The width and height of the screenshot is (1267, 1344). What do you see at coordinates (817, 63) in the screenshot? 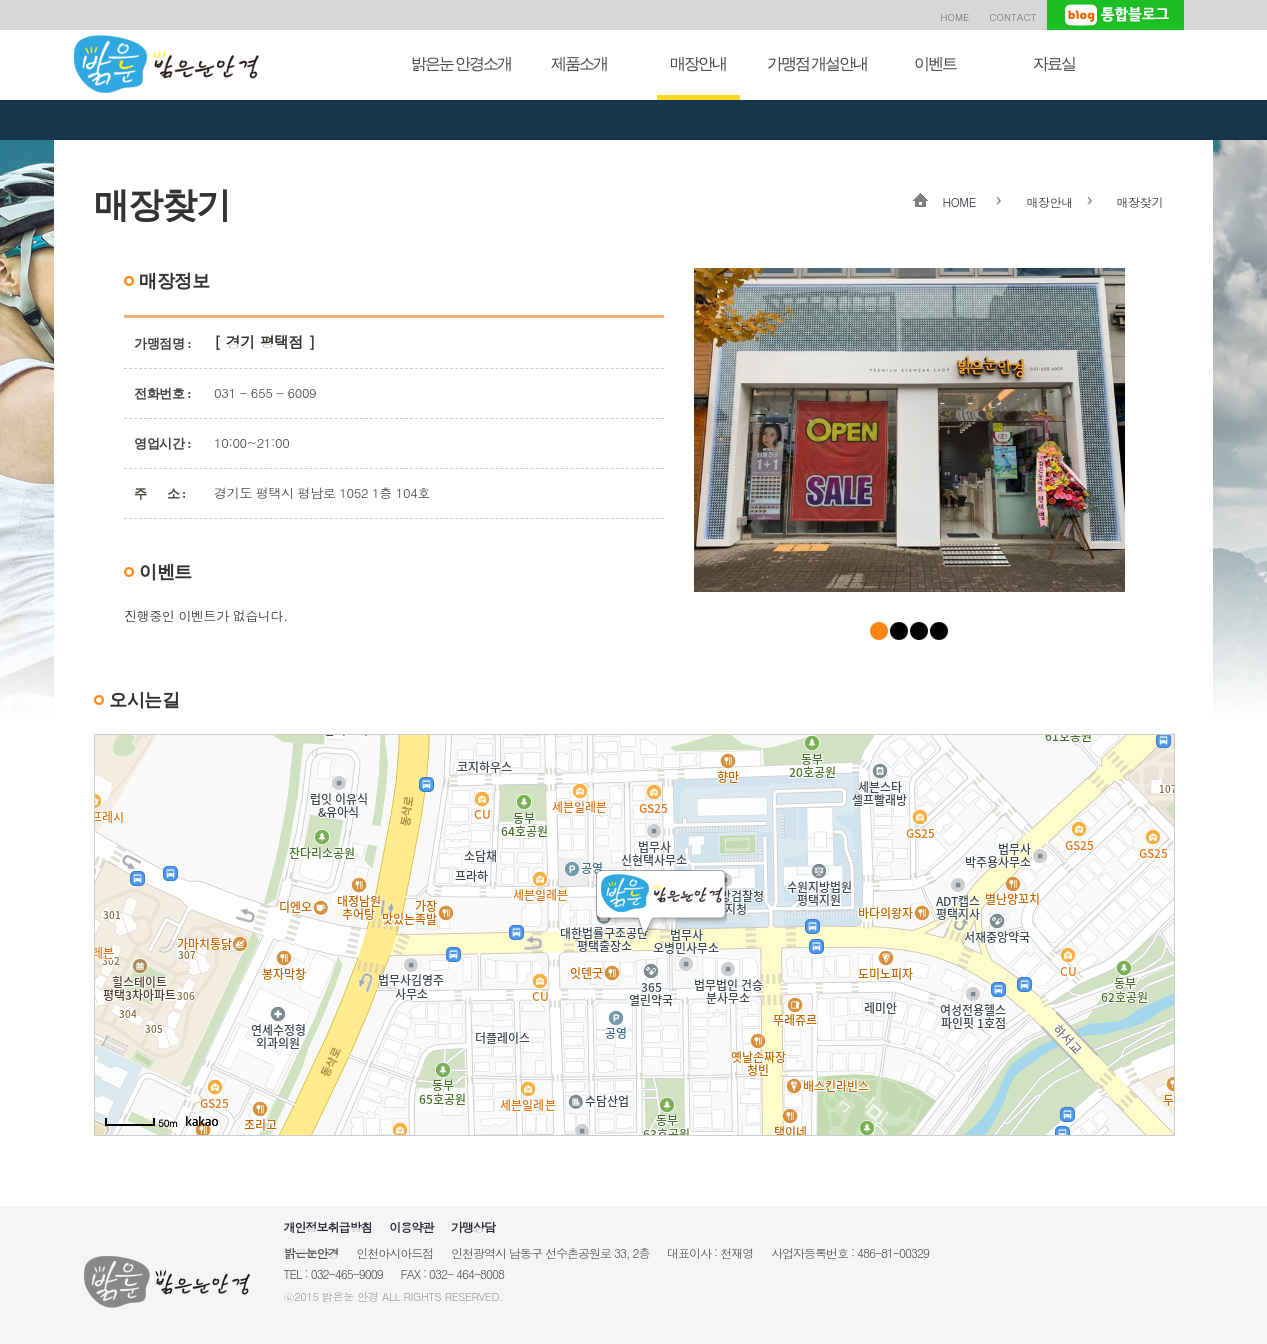
I see `가맹점 개설안내` at bounding box center [817, 63].